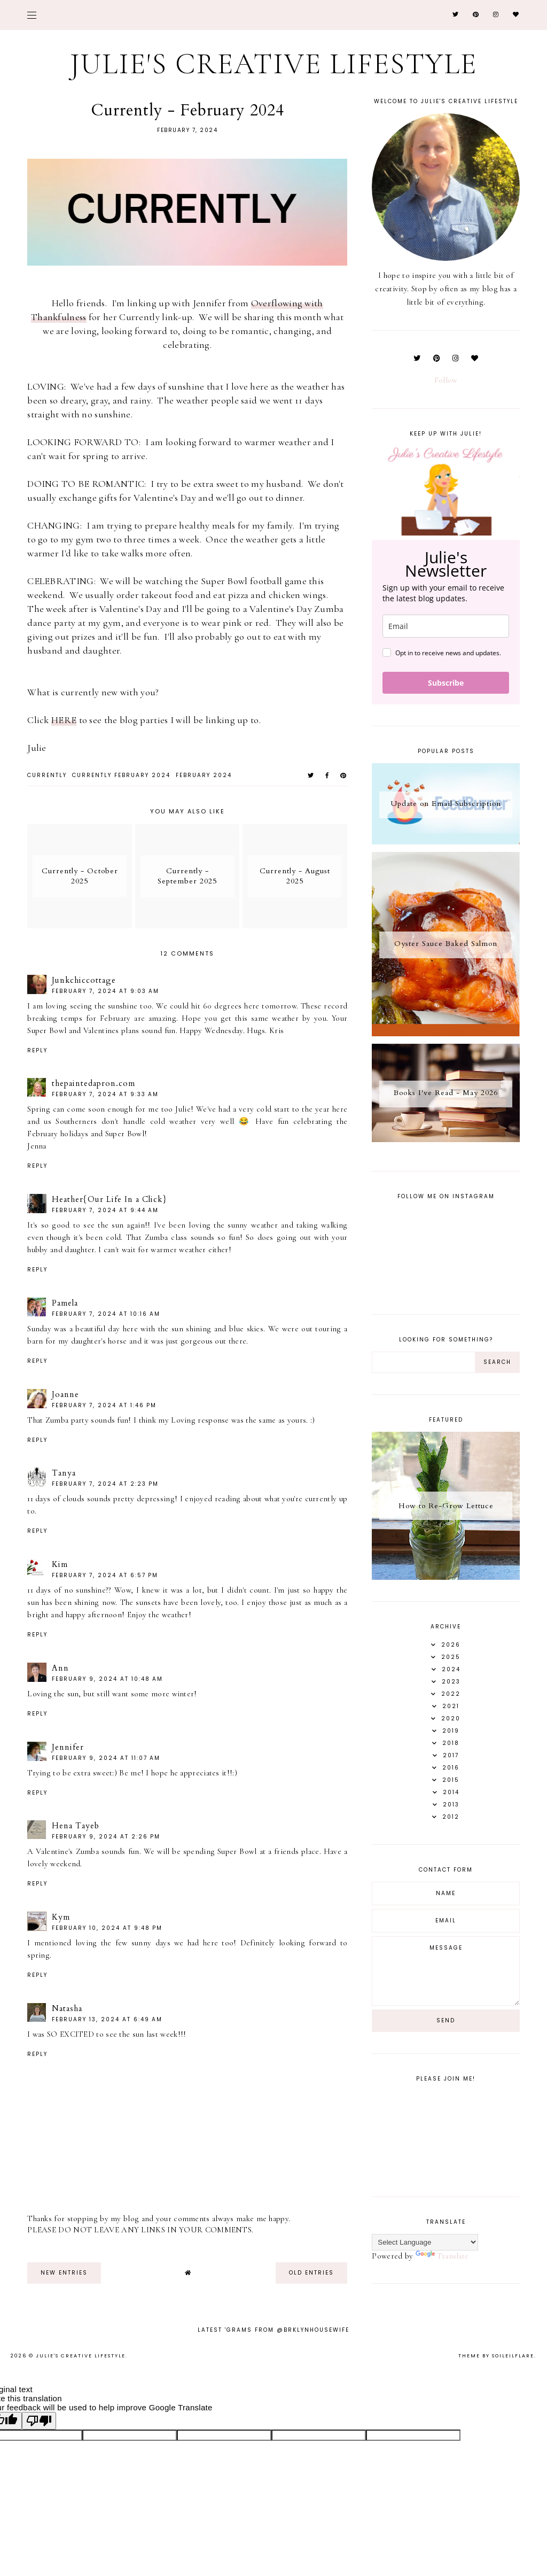 This screenshot has width=547, height=2576. I want to click on [Language Translate Widget], so click(425, 2242).